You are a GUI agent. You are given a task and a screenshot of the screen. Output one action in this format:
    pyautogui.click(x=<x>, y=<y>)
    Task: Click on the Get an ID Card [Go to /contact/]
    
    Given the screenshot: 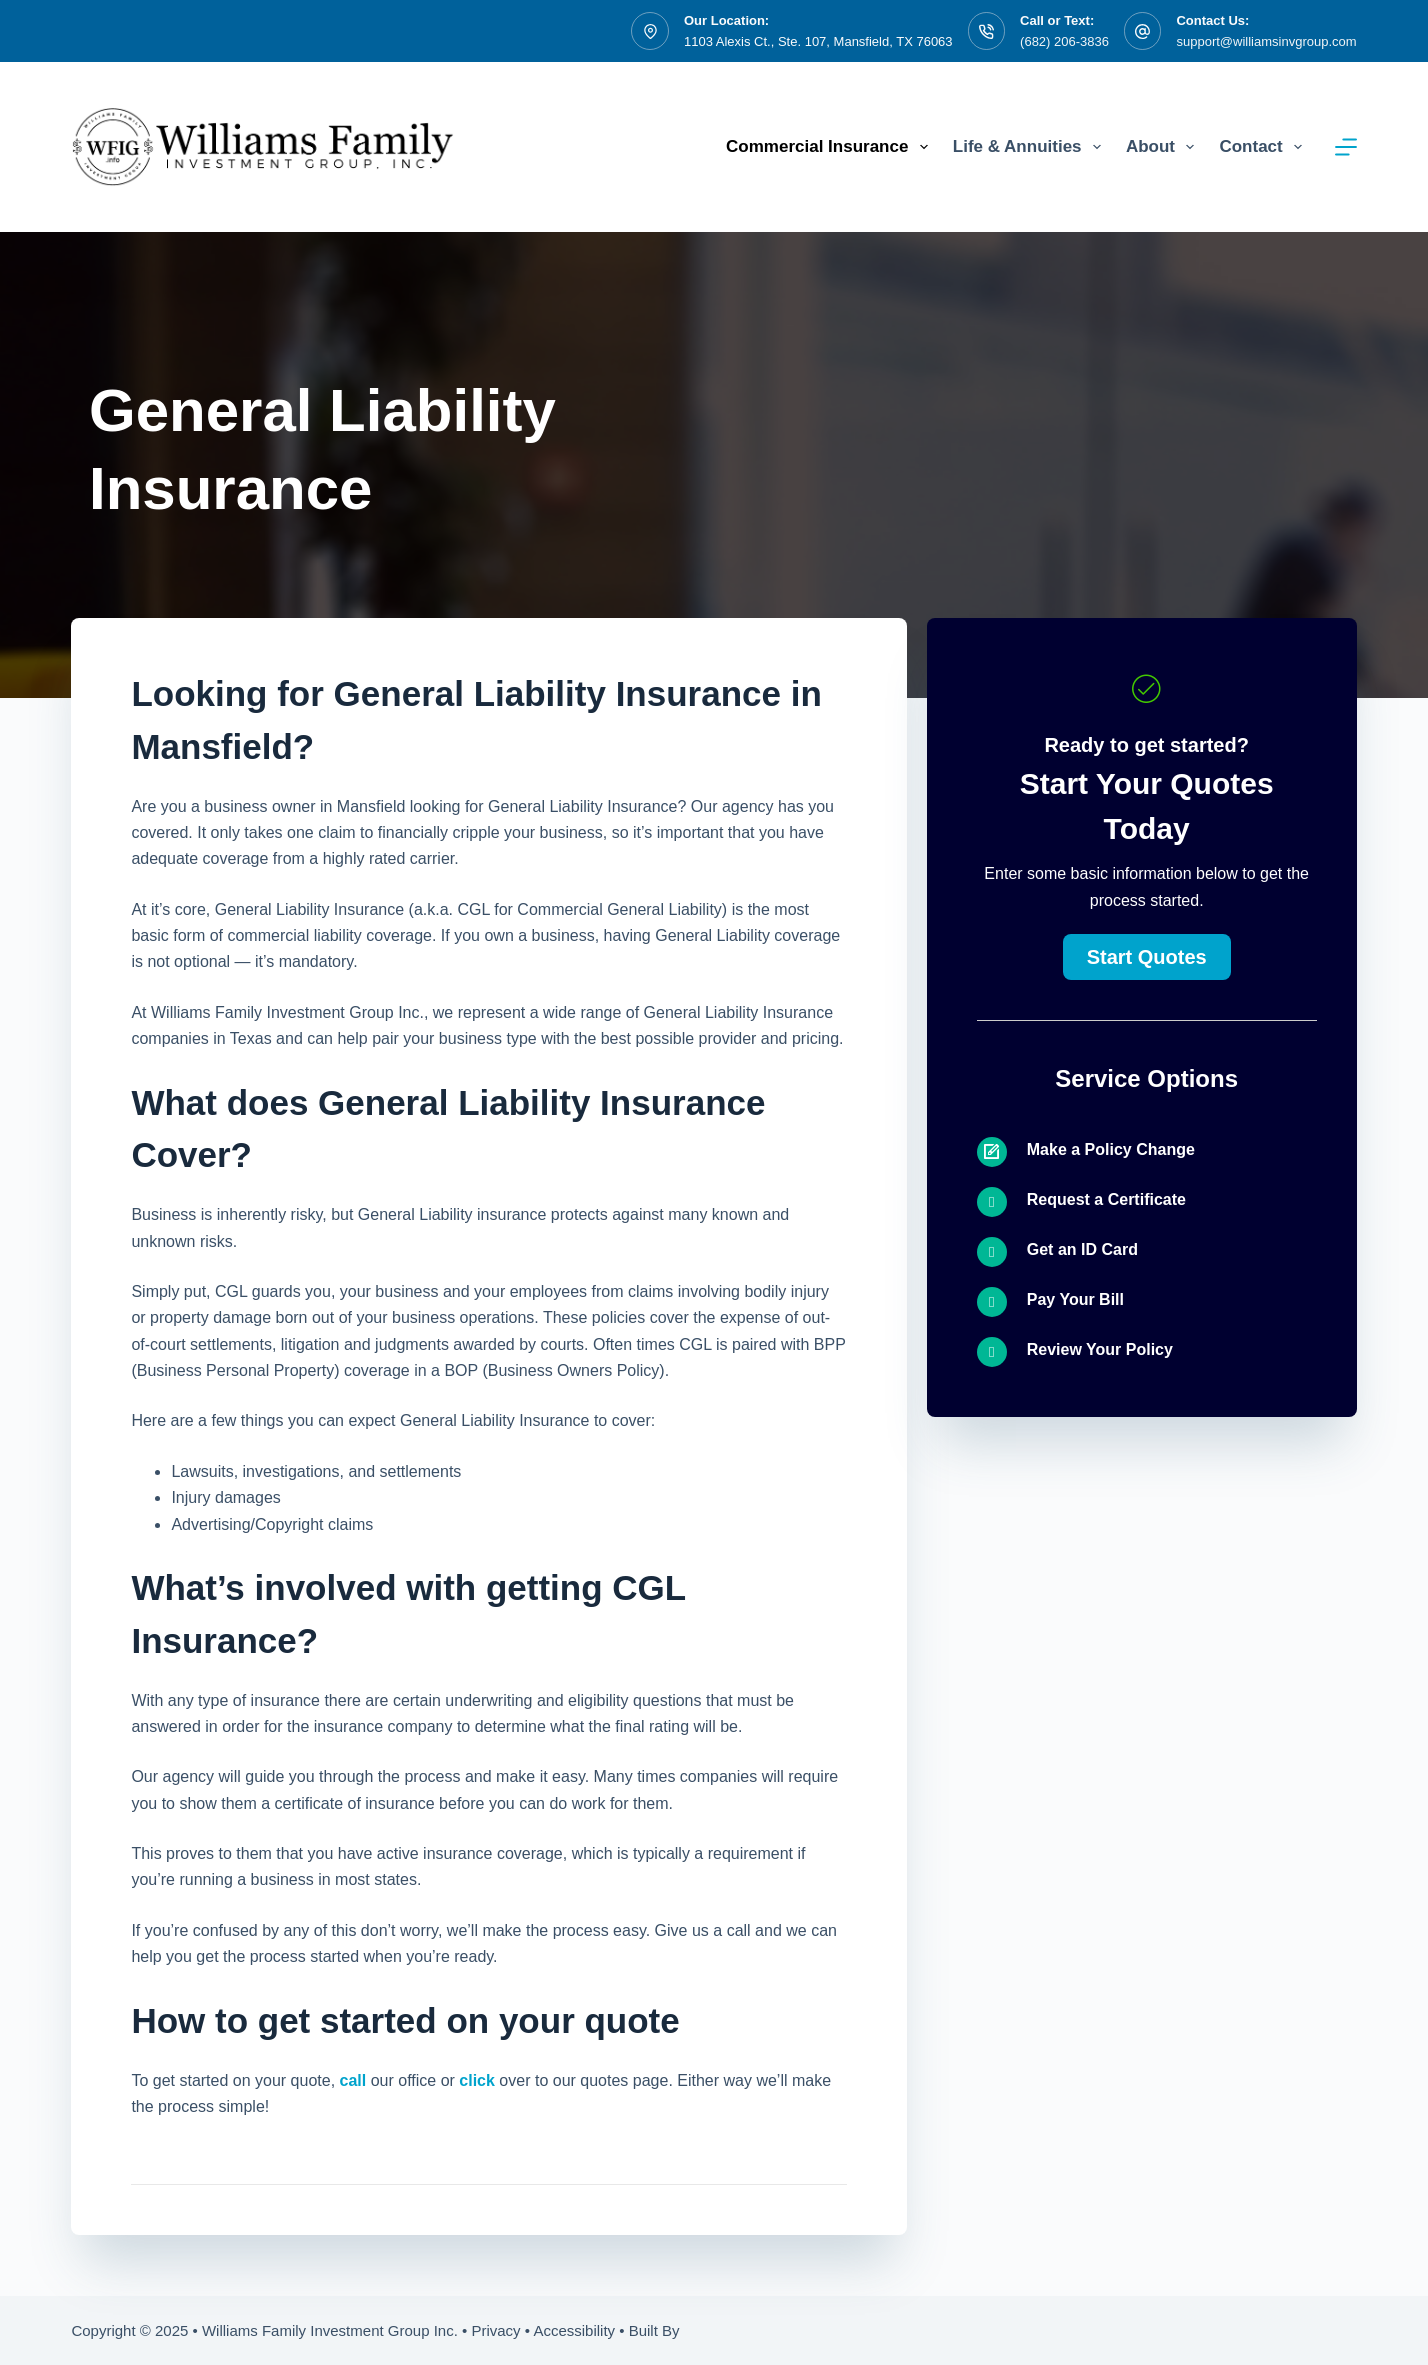 What is the action you would take?
    pyautogui.click(x=1082, y=1249)
    